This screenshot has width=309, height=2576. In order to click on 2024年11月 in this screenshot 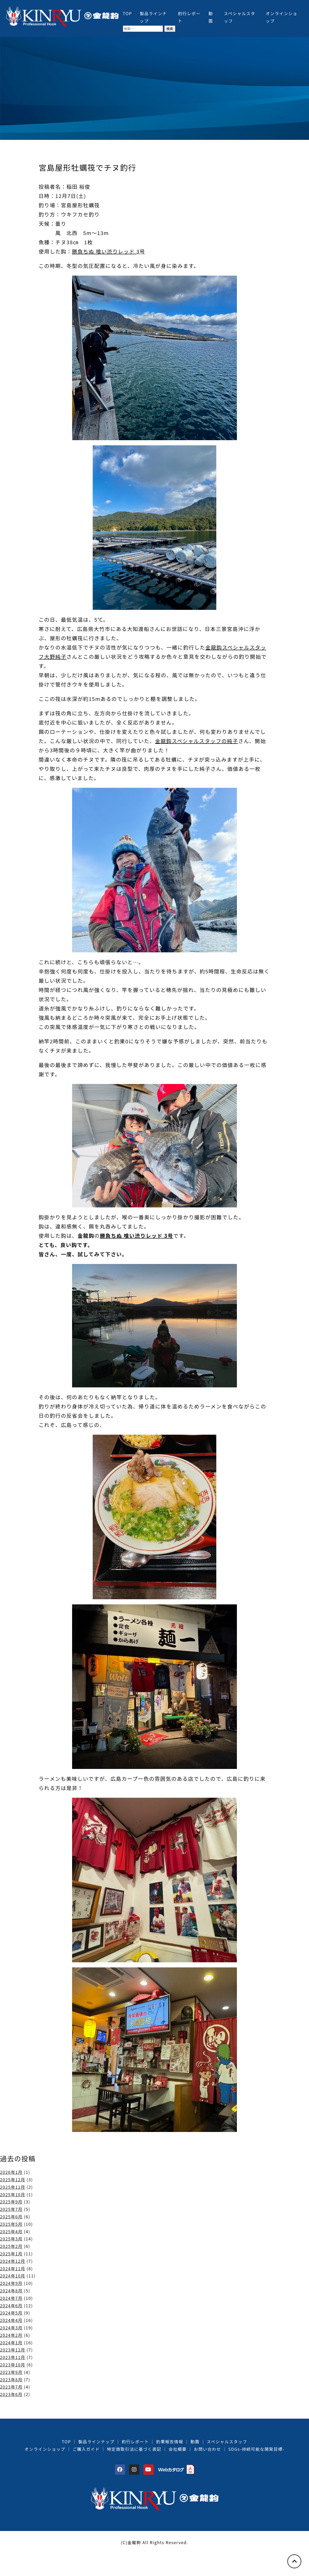, I will do `click(12, 2268)`.